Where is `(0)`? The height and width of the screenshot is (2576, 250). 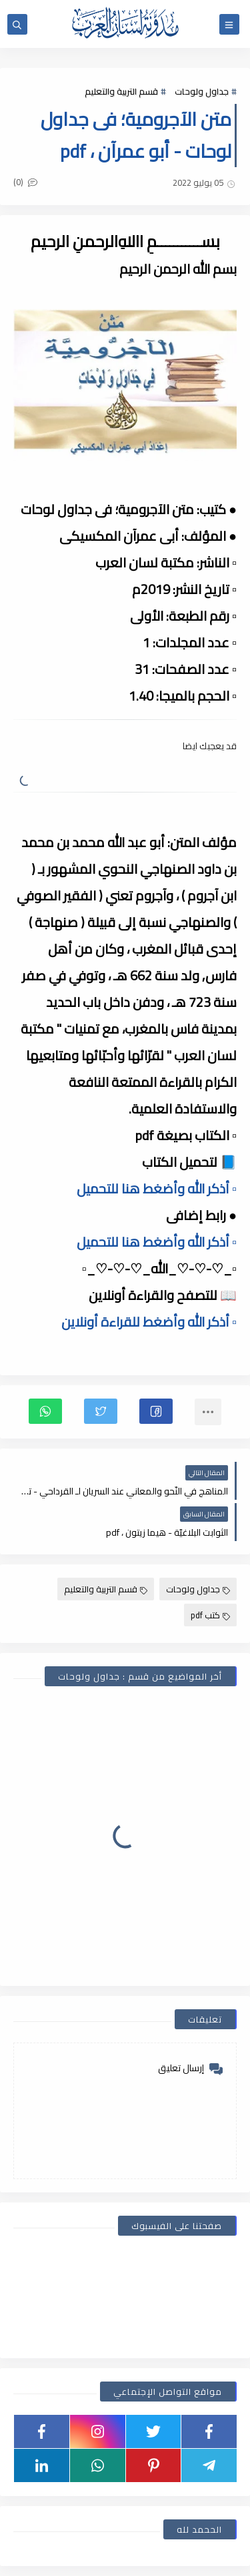
(0) is located at coordinates (25, 182).